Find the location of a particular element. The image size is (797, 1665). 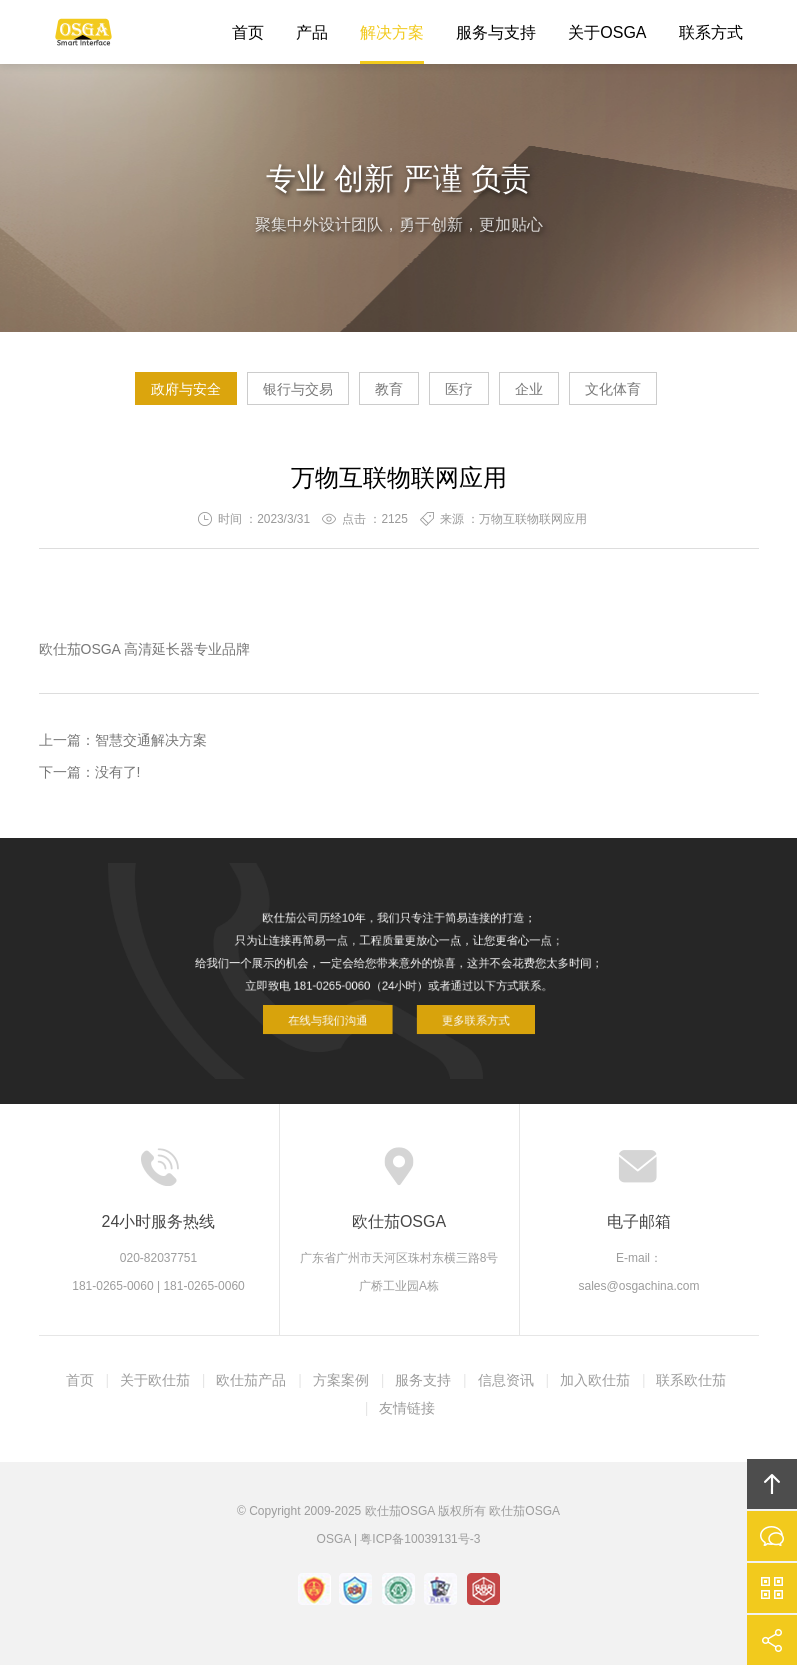

文化体育 is located at coordinates (613, 389).